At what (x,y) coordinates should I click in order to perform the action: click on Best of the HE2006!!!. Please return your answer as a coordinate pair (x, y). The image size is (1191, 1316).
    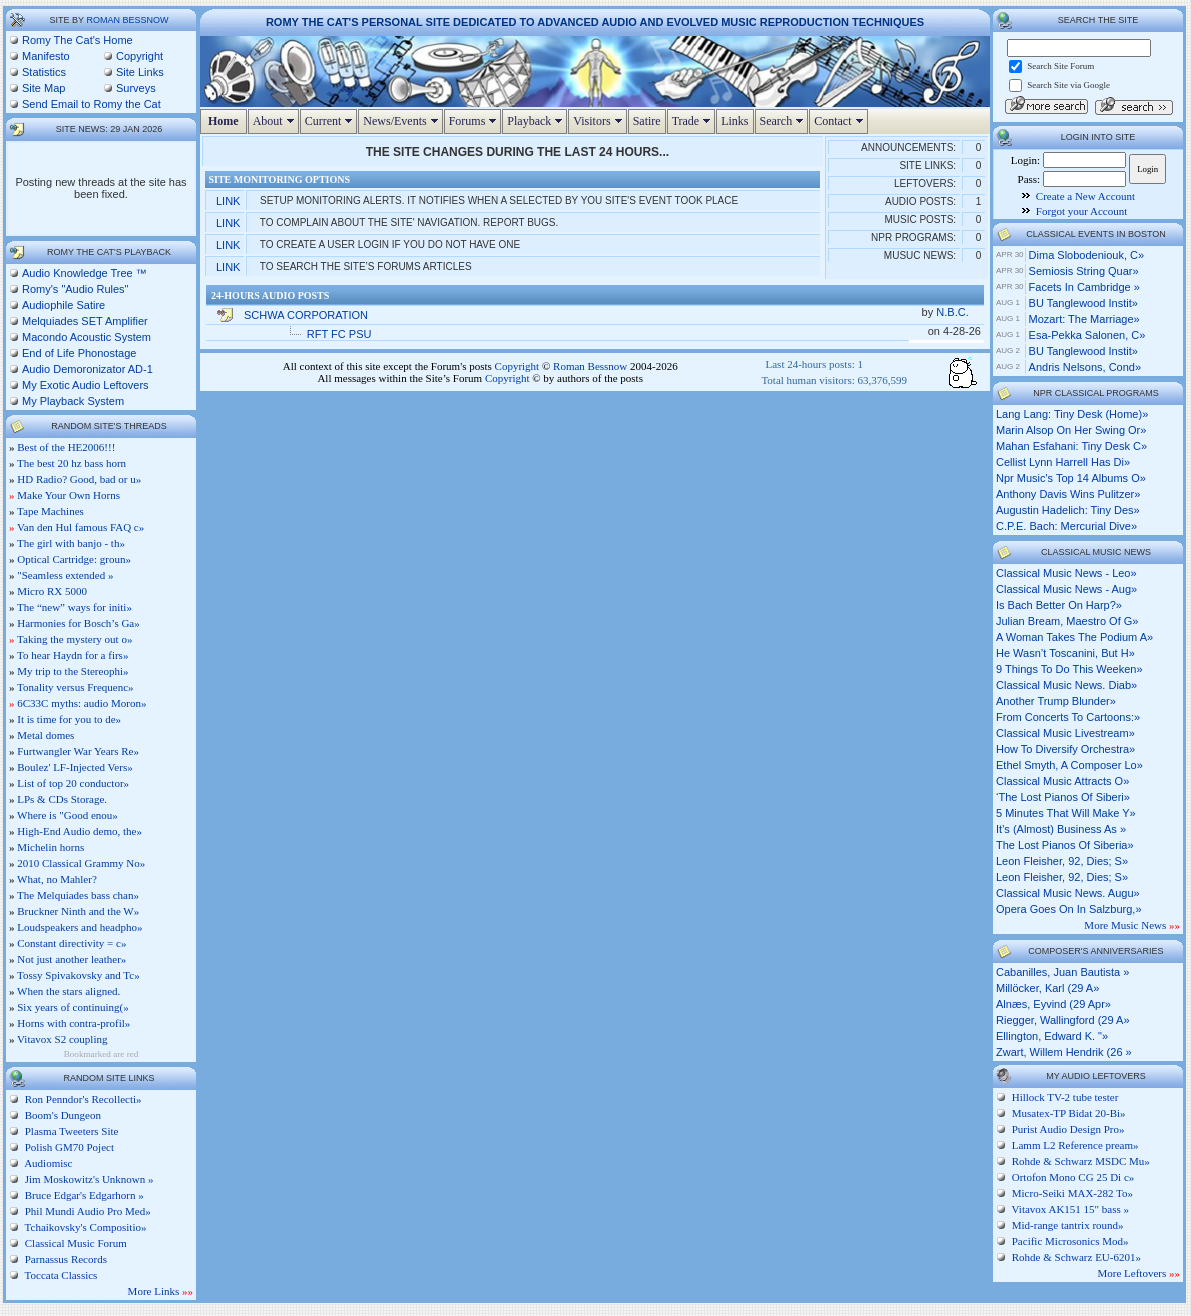
    Looking at the image, I should click on (66, 447).